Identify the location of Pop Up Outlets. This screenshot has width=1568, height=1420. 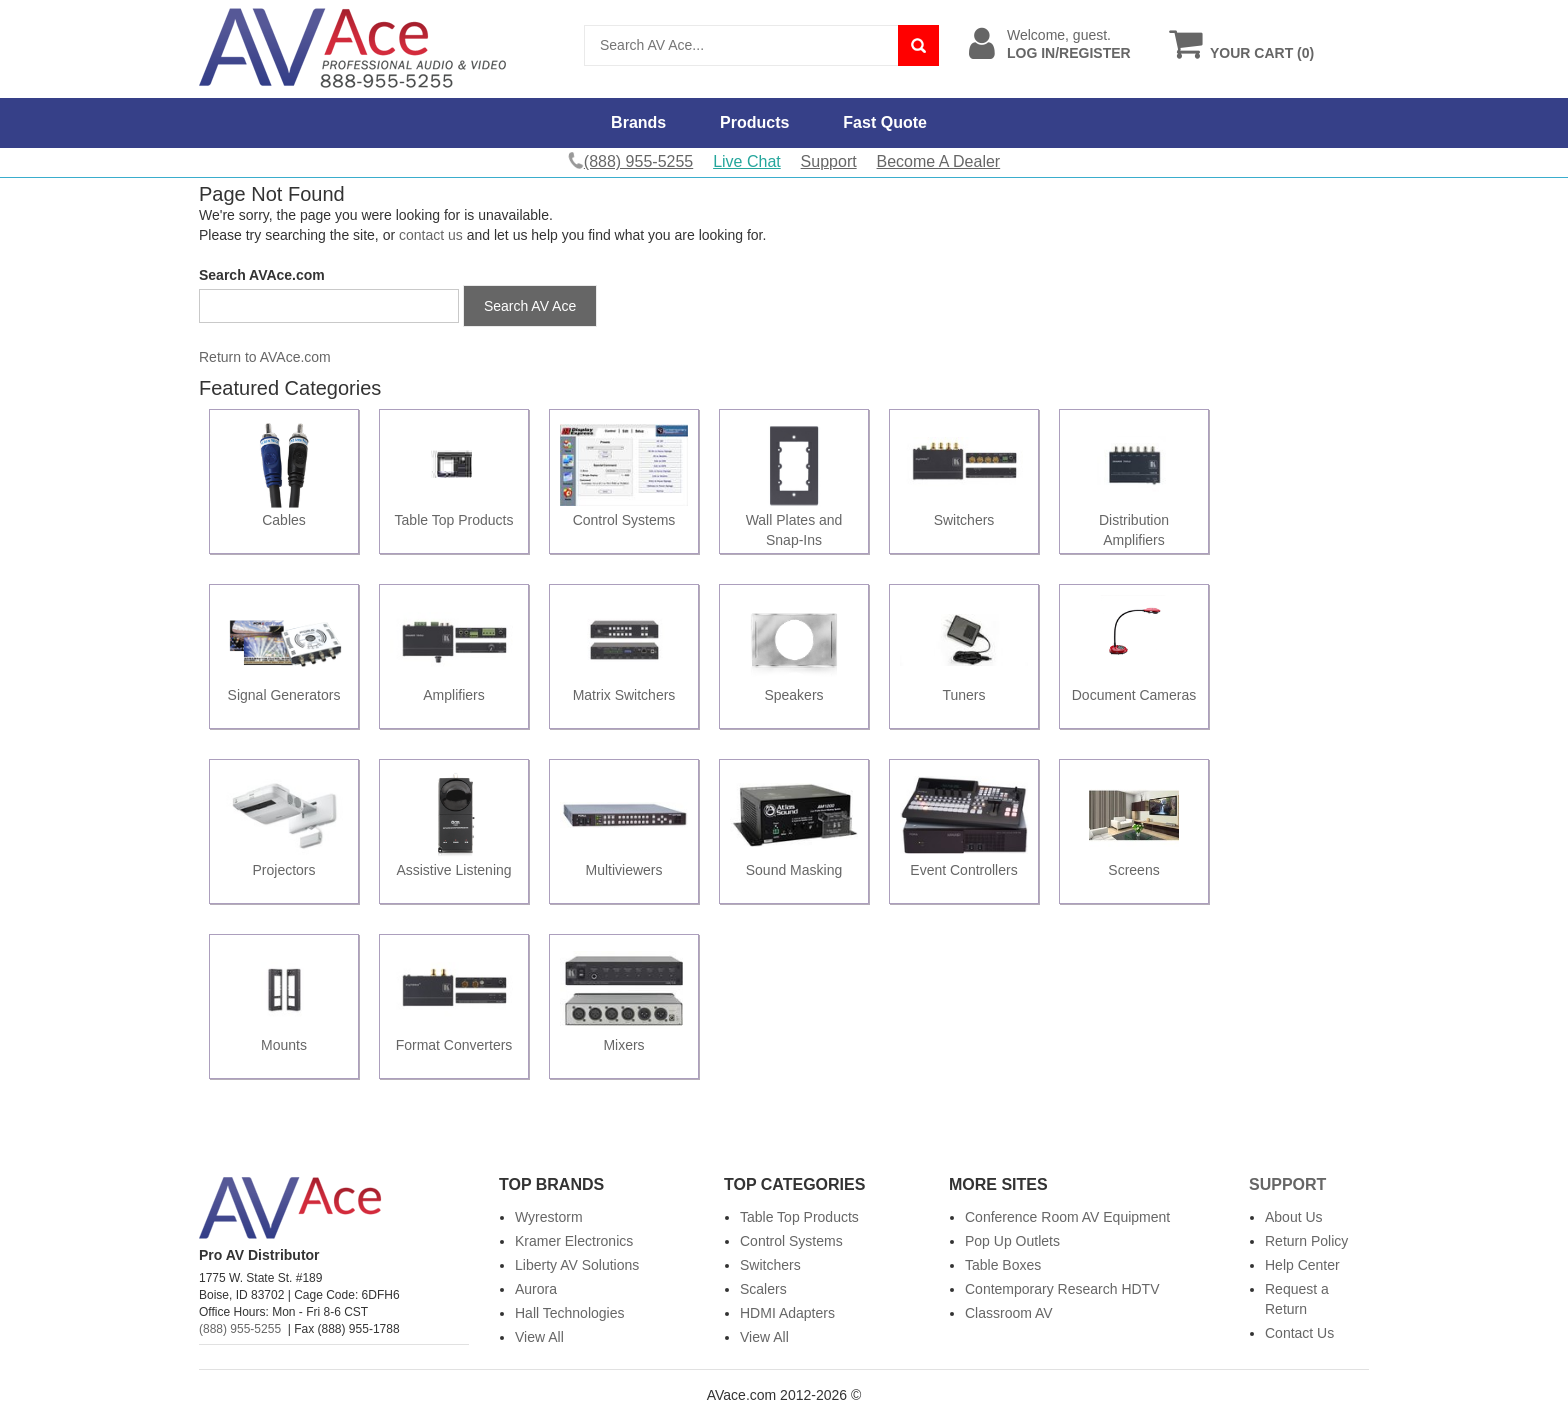
(1012, 1241).